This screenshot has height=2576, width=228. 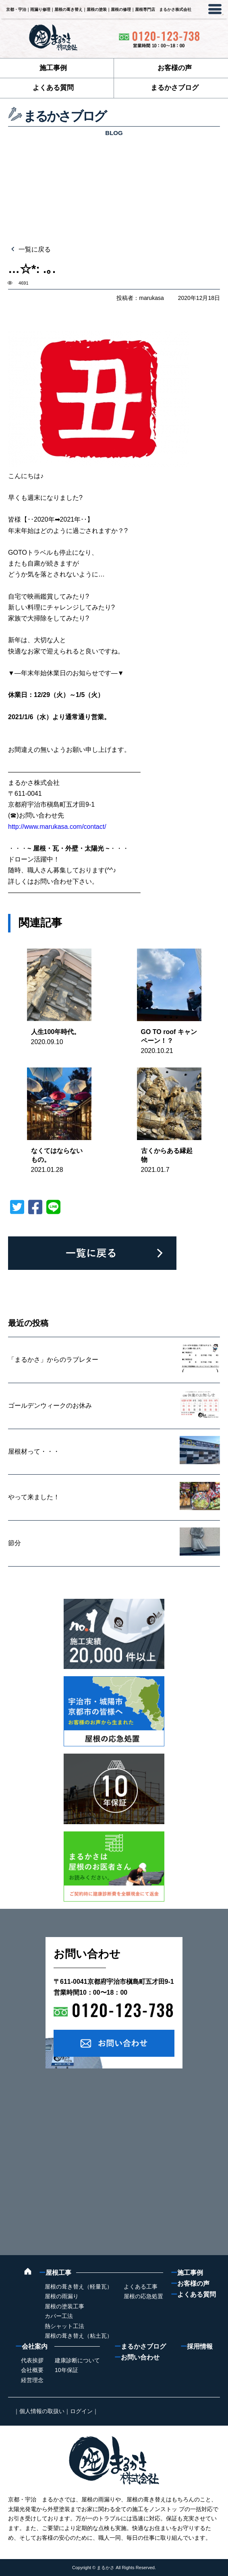 What do you see at coordinates (32, 2380) in the screenshot?
I see `経営理念` at bounding box center [32, 2380].